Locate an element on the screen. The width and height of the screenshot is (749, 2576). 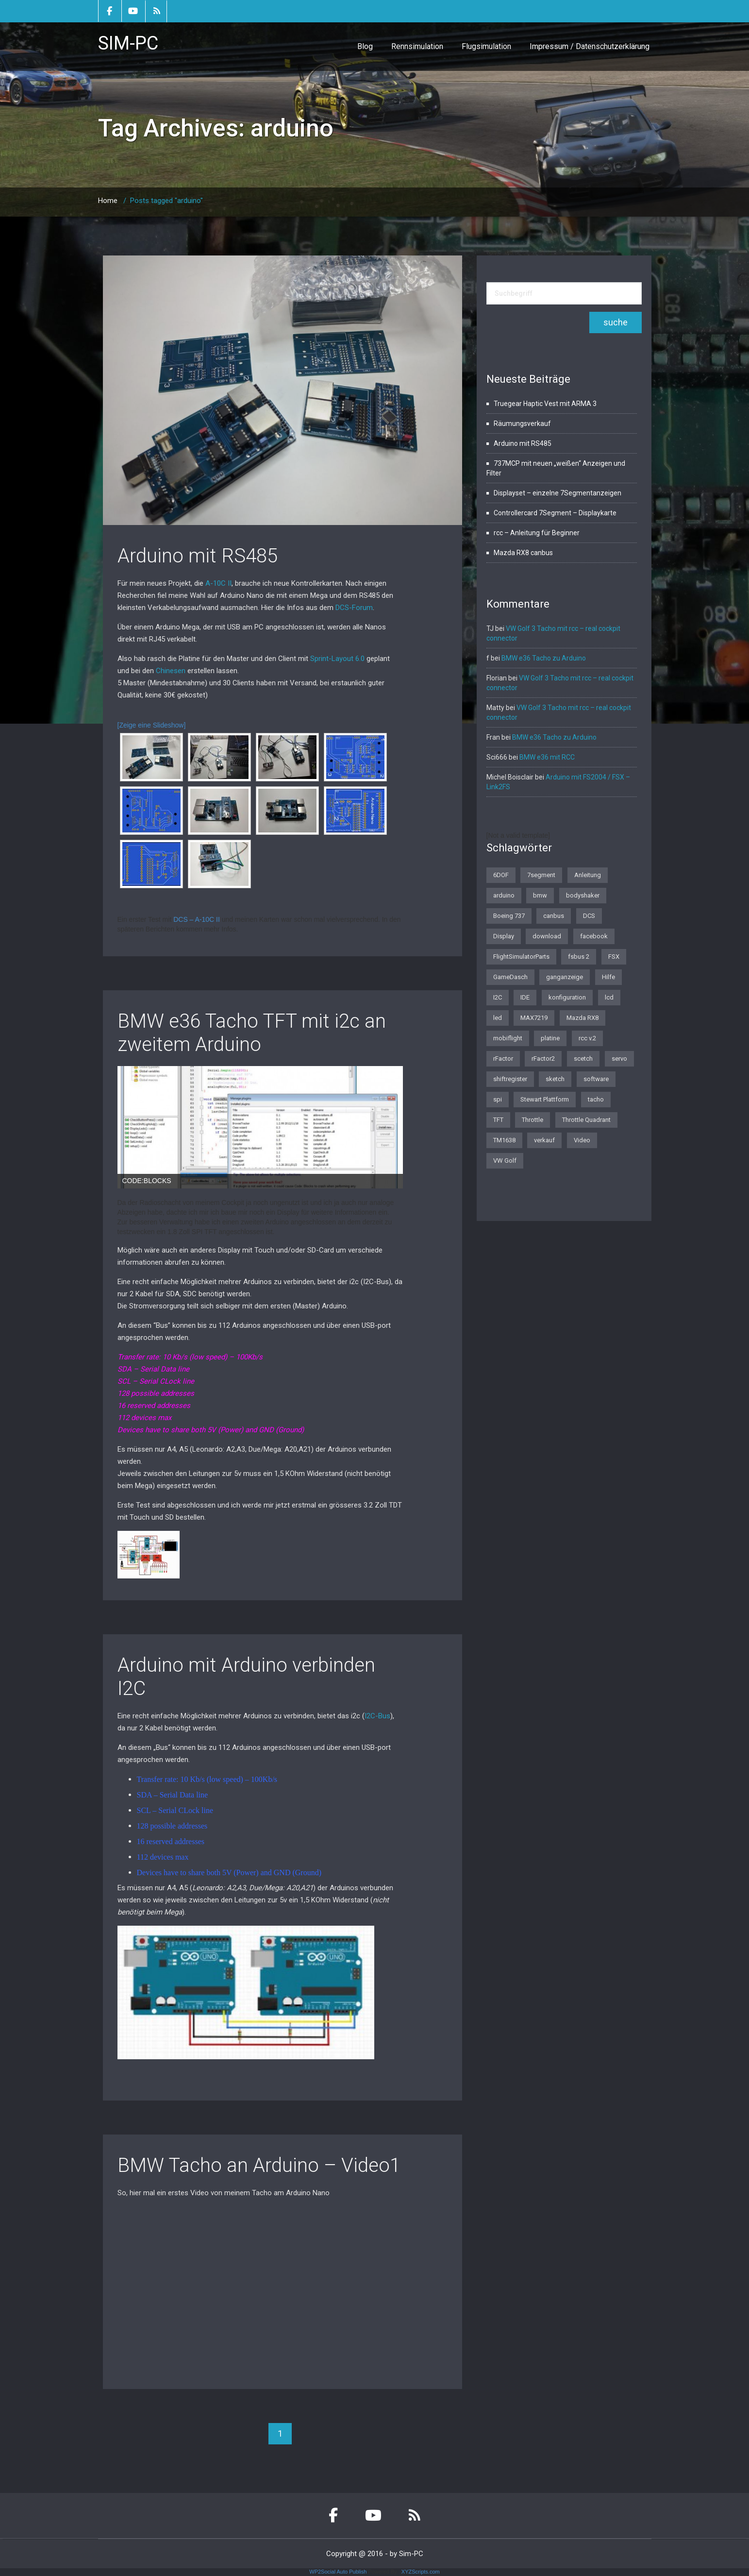
DCS – A-10C II is located at coordinates (196, 919).